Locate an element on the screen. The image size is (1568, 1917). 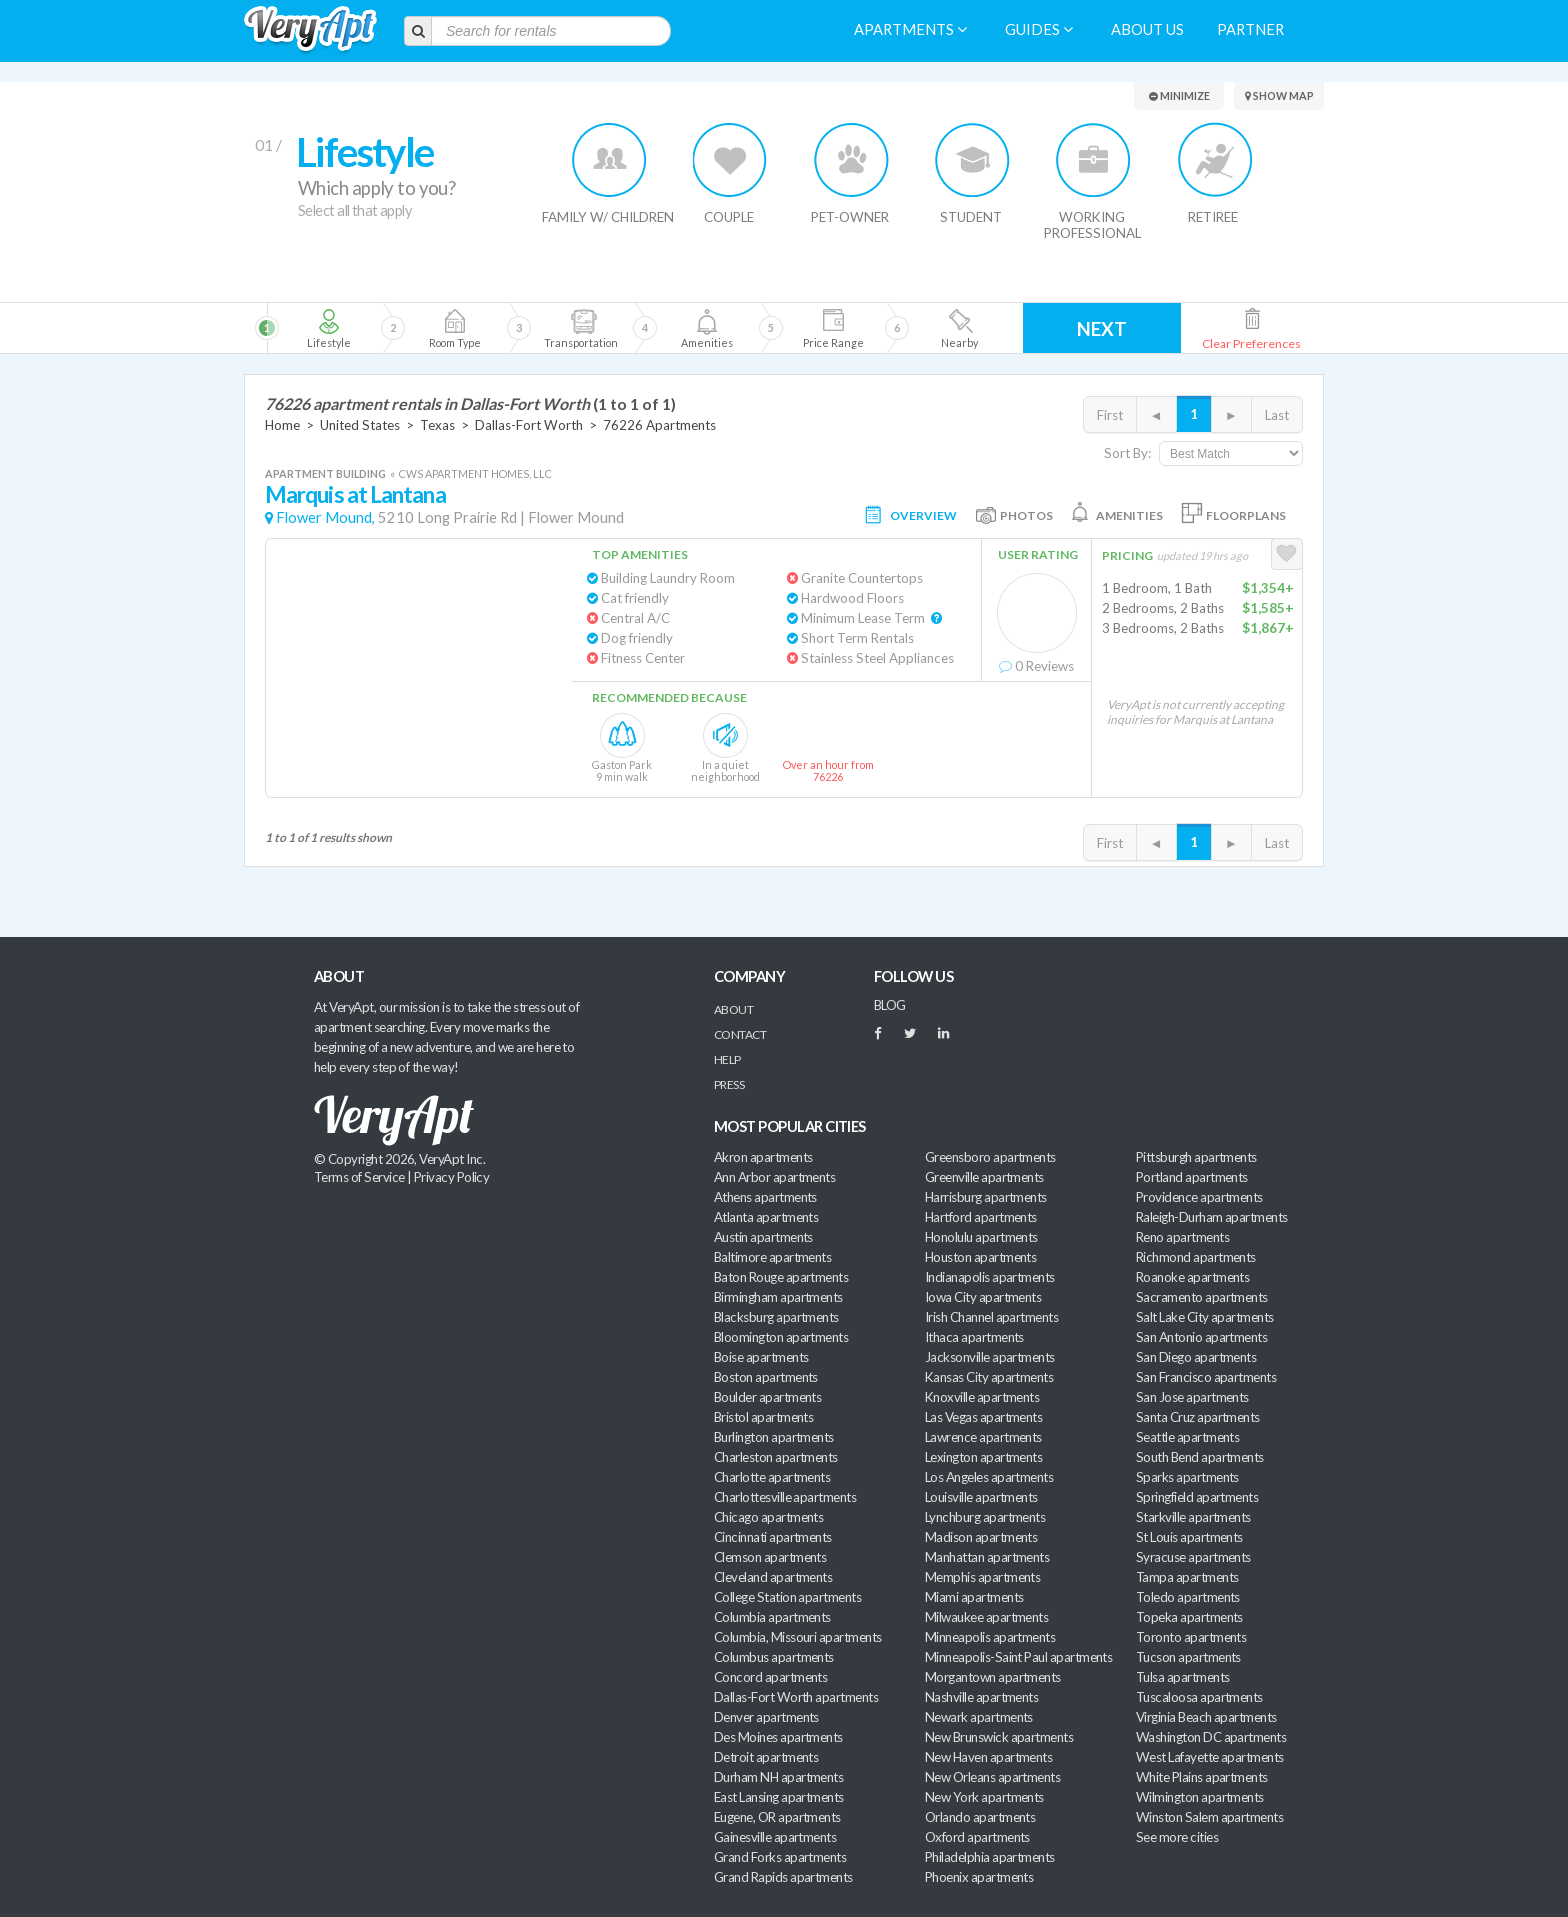
Virginia Beach apartments is located at coordinates (1206, 1717).